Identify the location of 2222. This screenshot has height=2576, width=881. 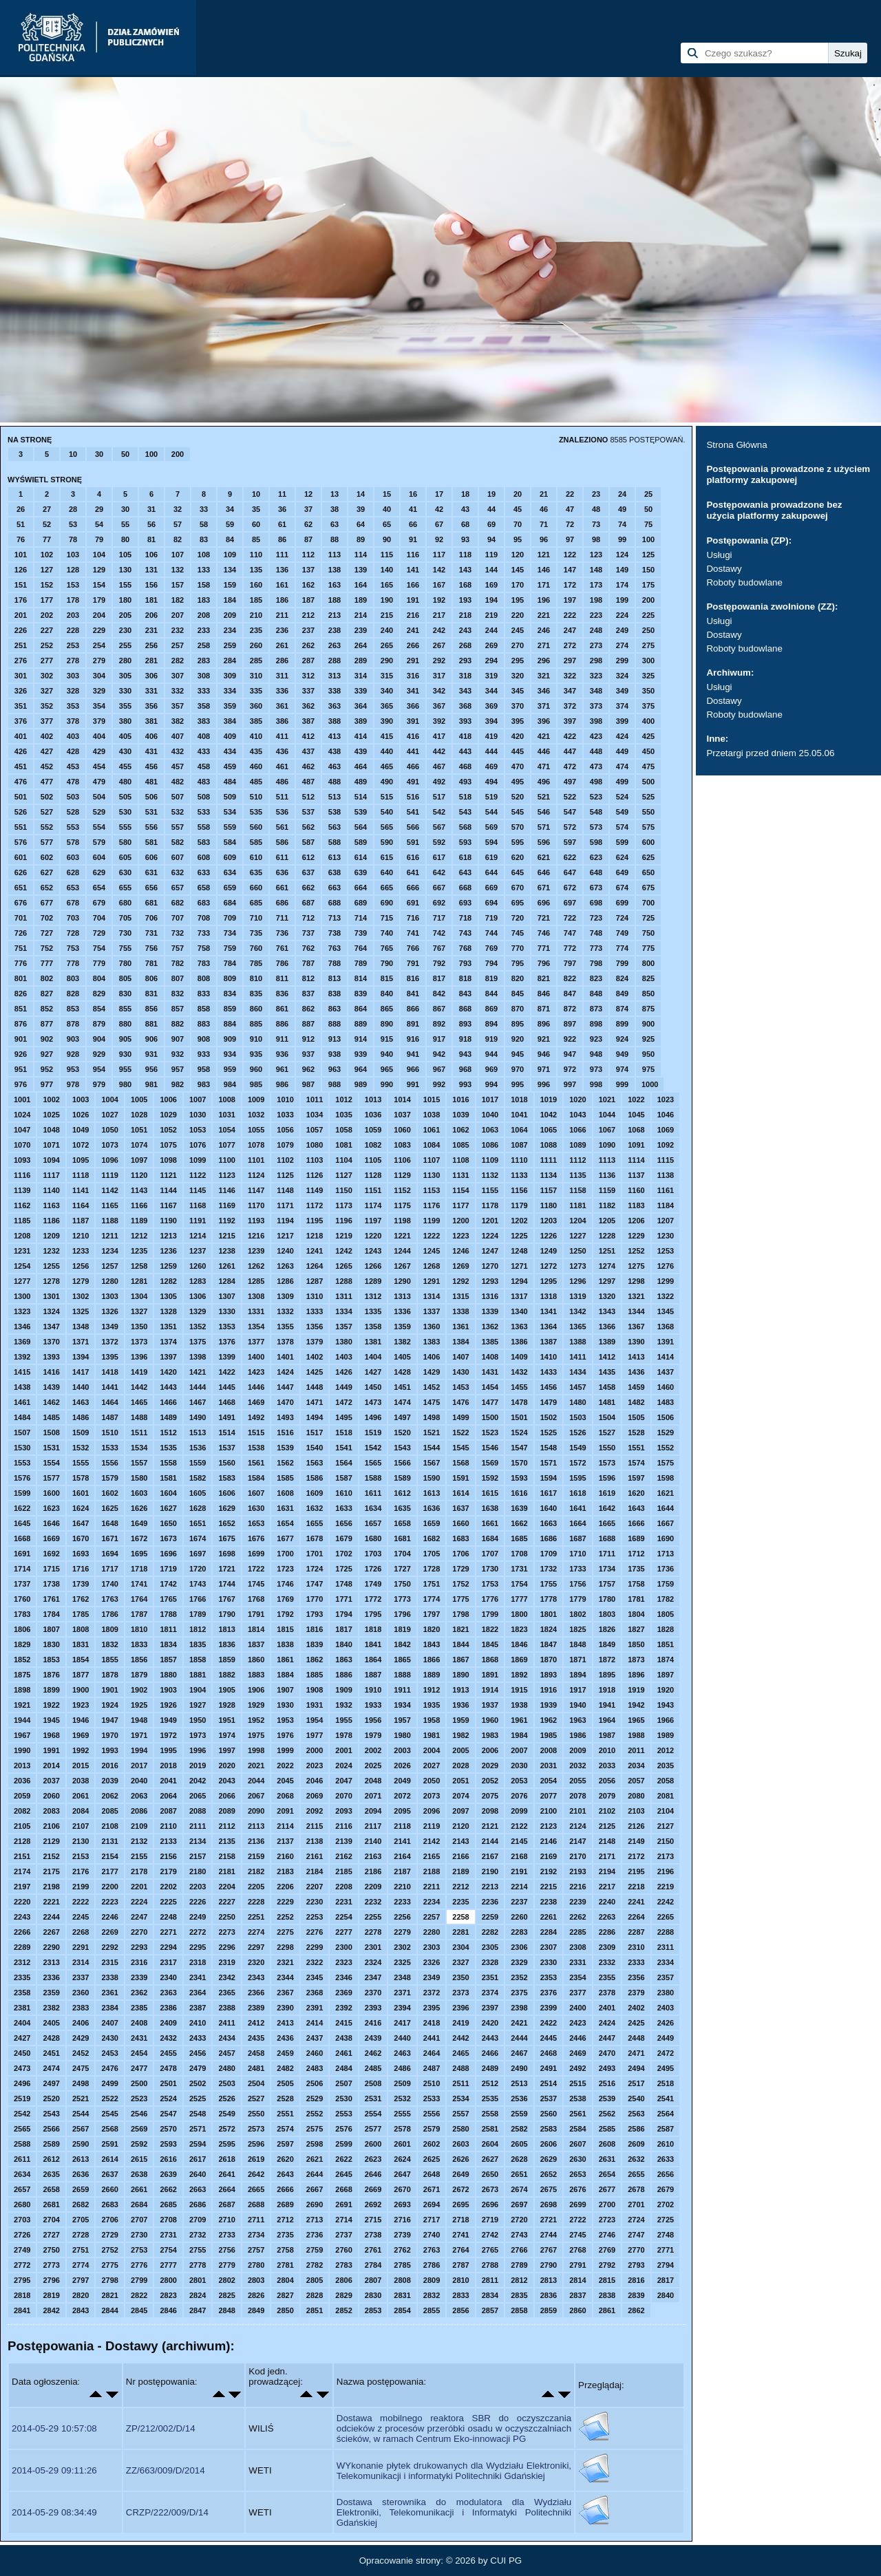
(80, 1902).